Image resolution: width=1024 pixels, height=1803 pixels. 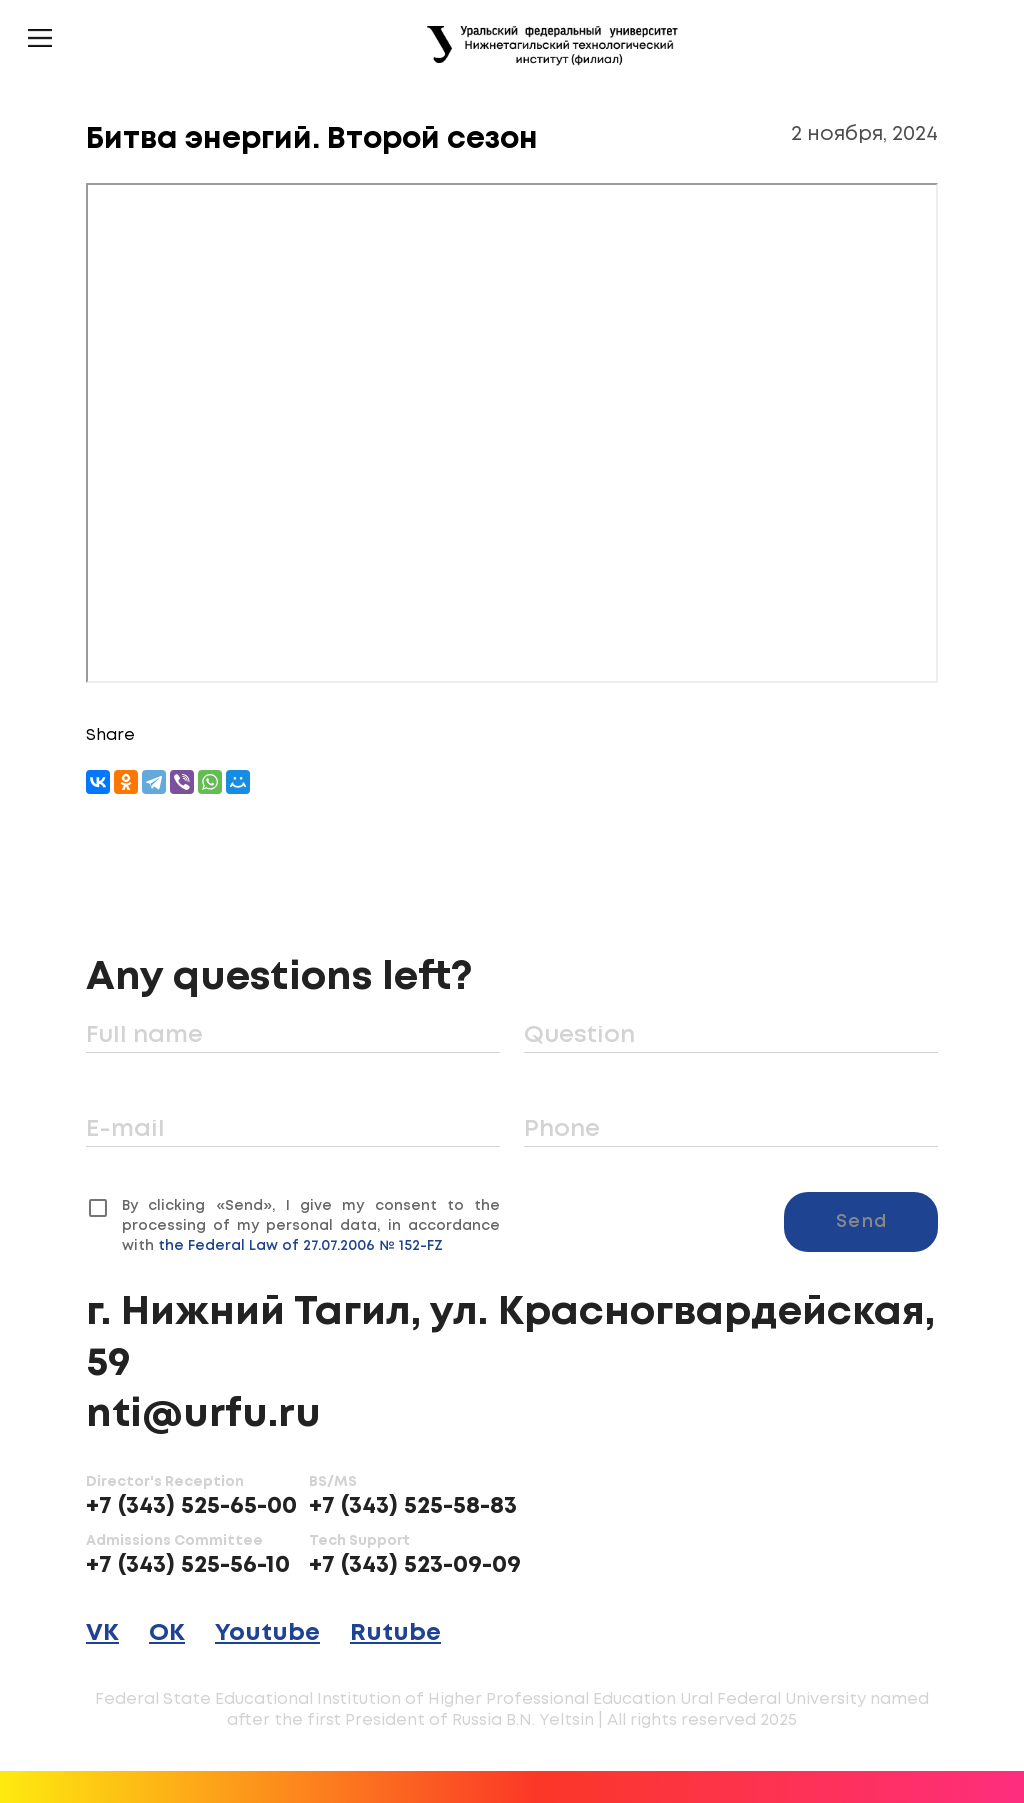 What do you see at coordinates (395, 1633) in the screenshot?
I see `Rutube` at bounding box center [395, 1633].